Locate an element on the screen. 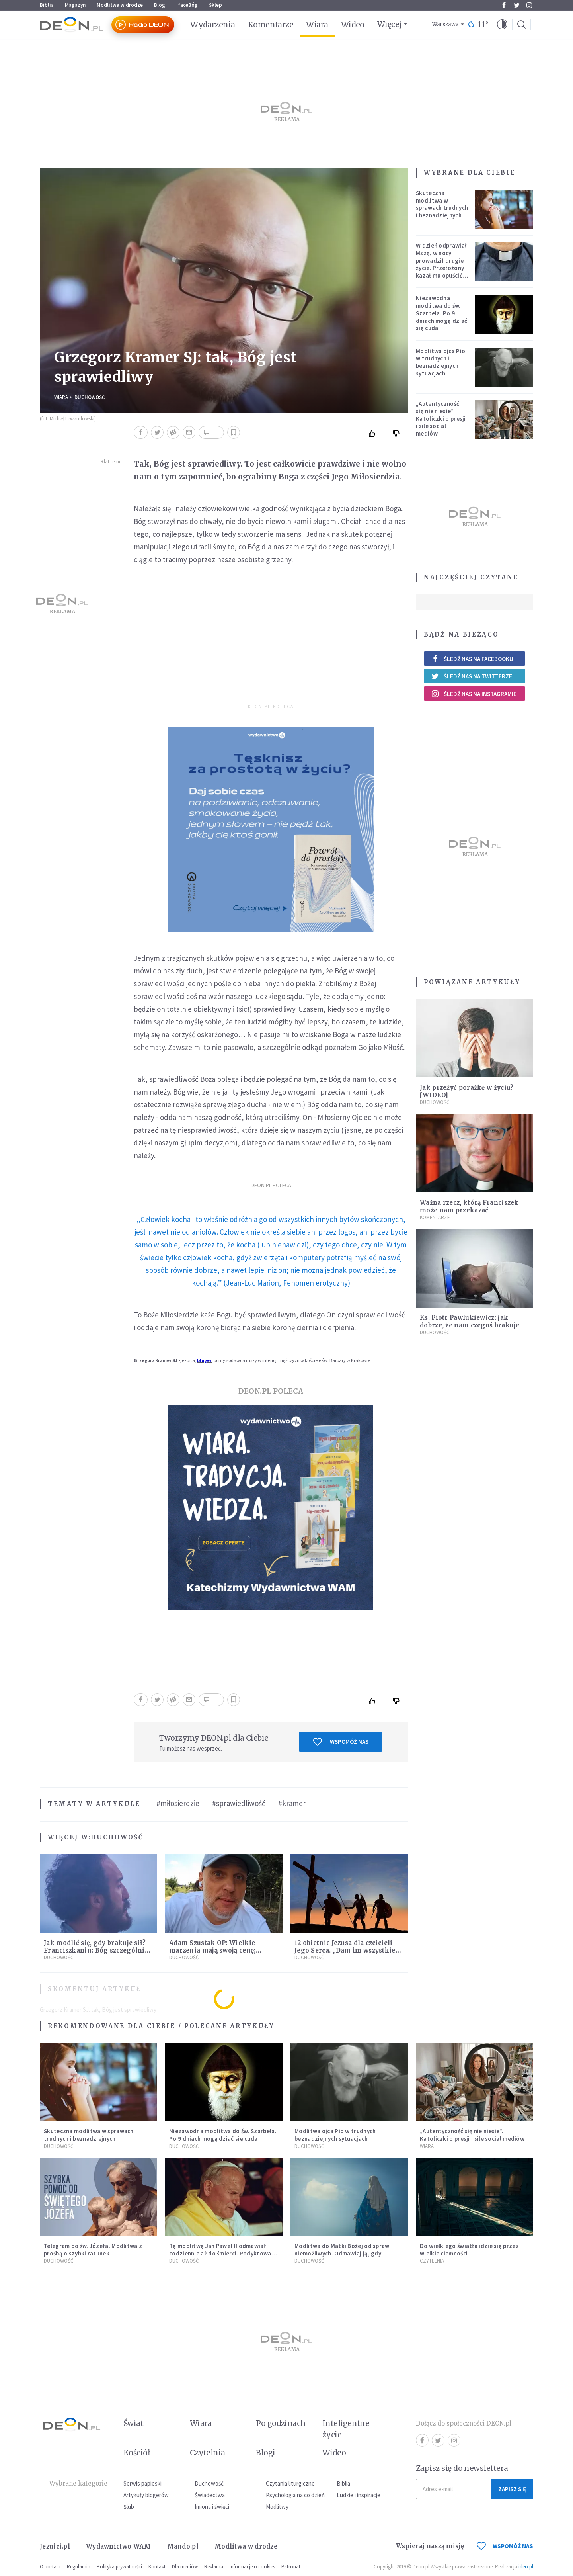 The width and height of the screenshot is (573, 2576). W dzień odprawiał Mszę, w nocy prowadził drugie życie. Przełożony kazał mu opuścić zakon is located at coordinates (441, 264).